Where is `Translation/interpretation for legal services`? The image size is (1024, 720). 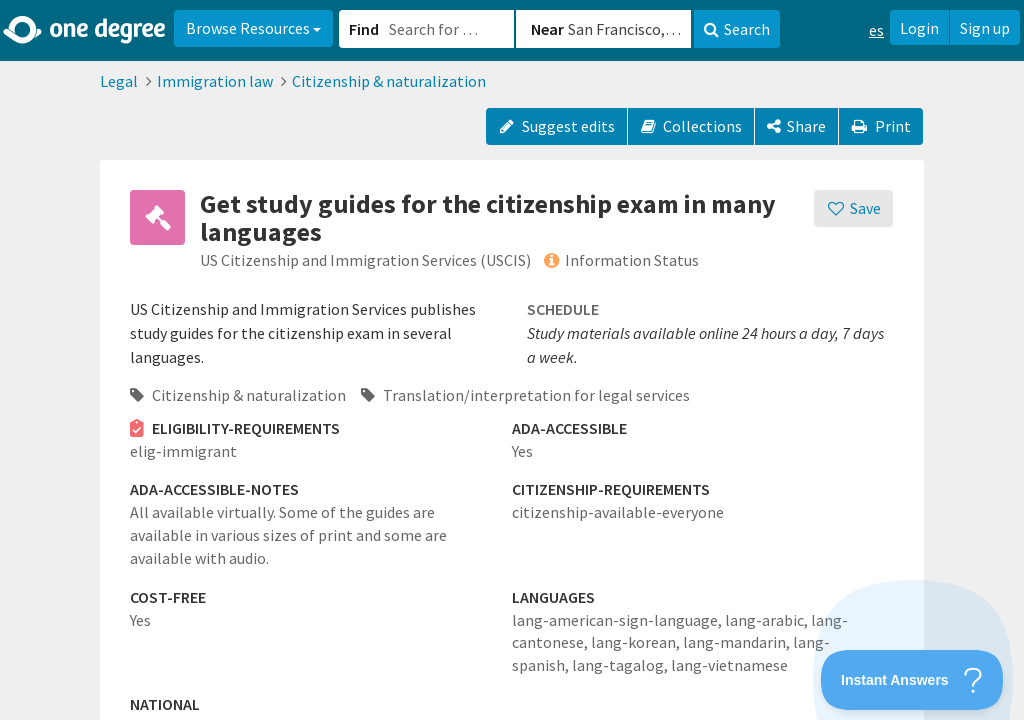 Translation/interpretation for legal services is located at coordinates (525, 395).